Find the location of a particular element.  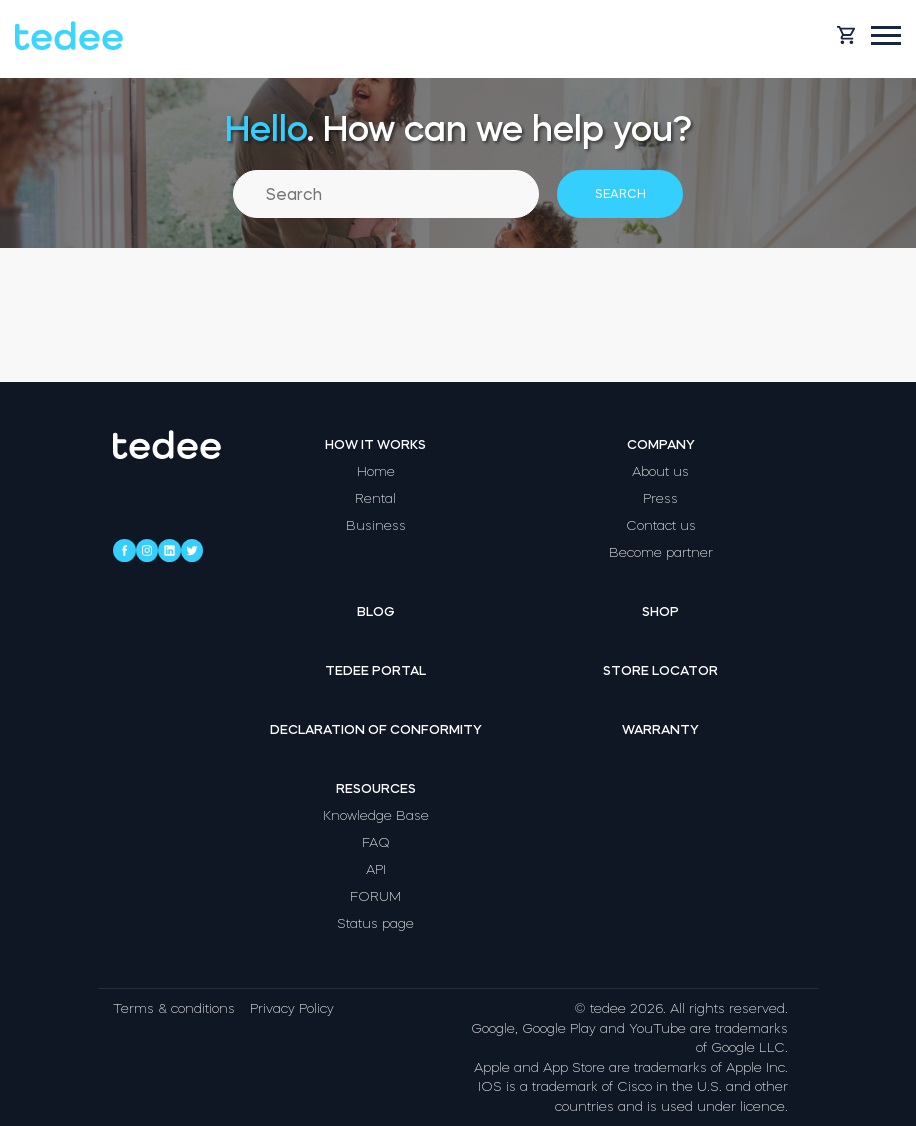

Status page is located at coordinates (375, 923).